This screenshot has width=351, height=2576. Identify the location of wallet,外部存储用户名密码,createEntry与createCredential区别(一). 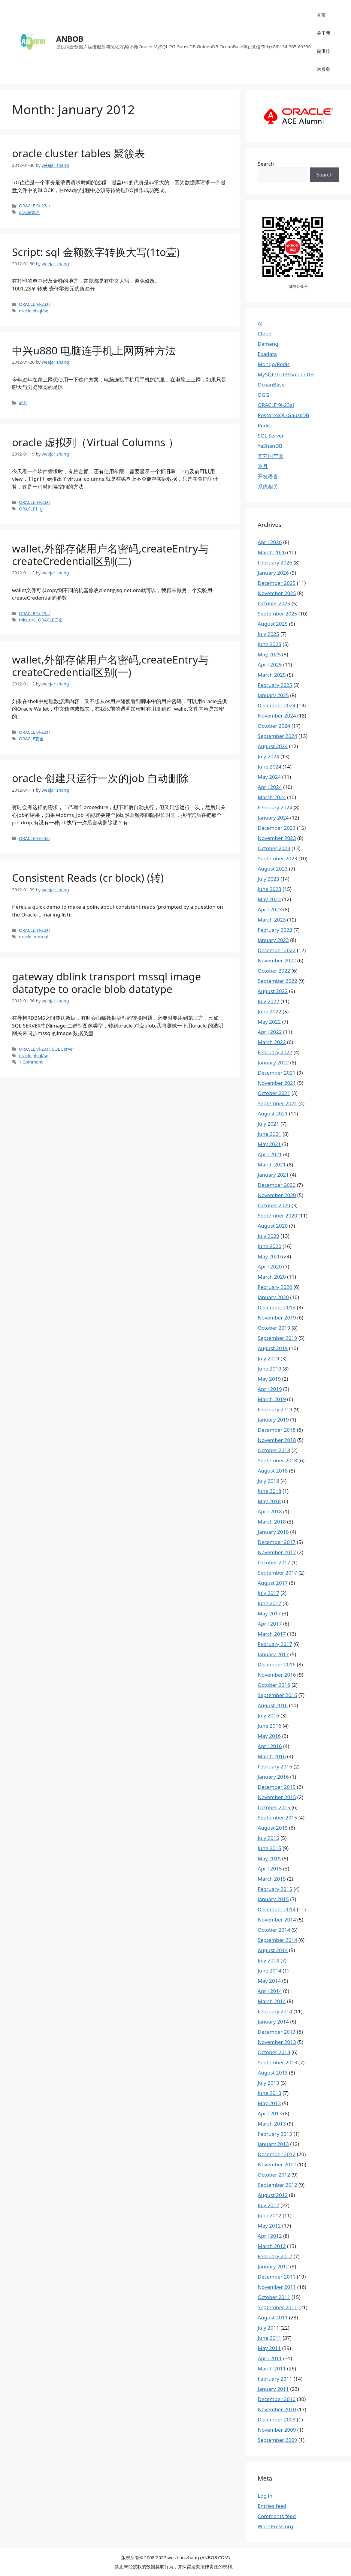
(110, 665).